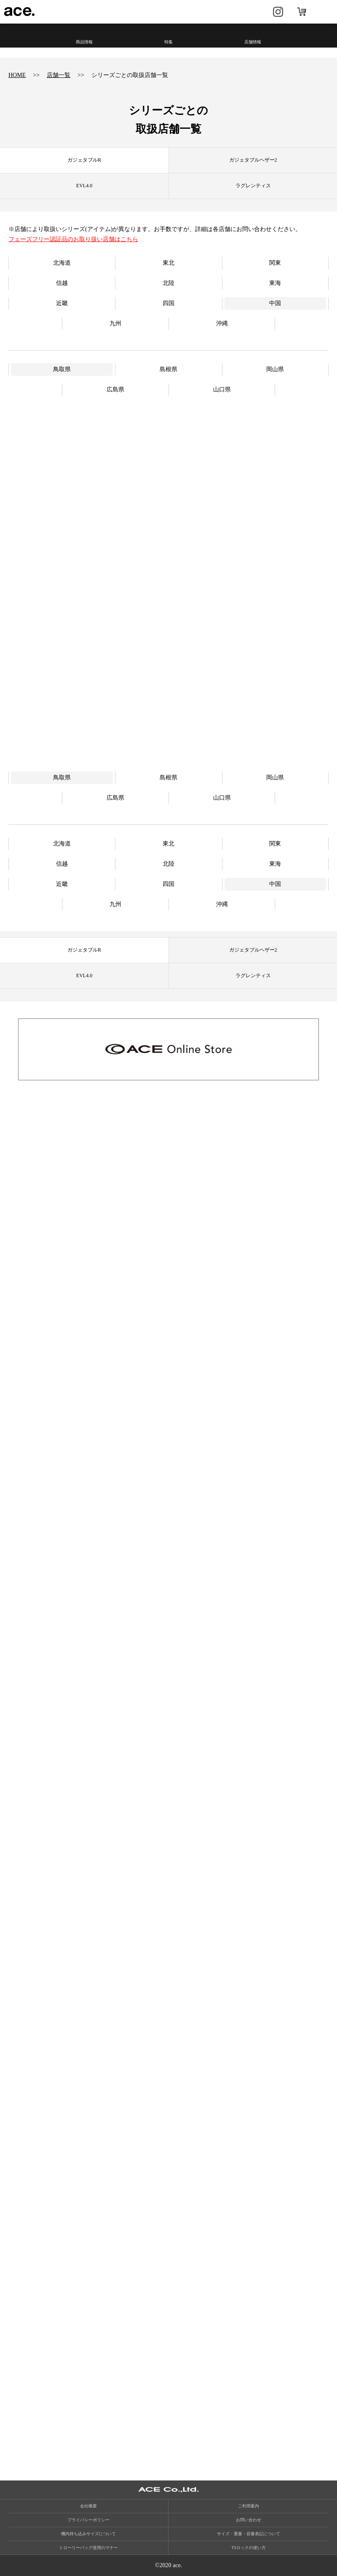 The height and width of the screenshot is (2576, 337). I want to click on TSロックの使い方, so click(248, 2547).